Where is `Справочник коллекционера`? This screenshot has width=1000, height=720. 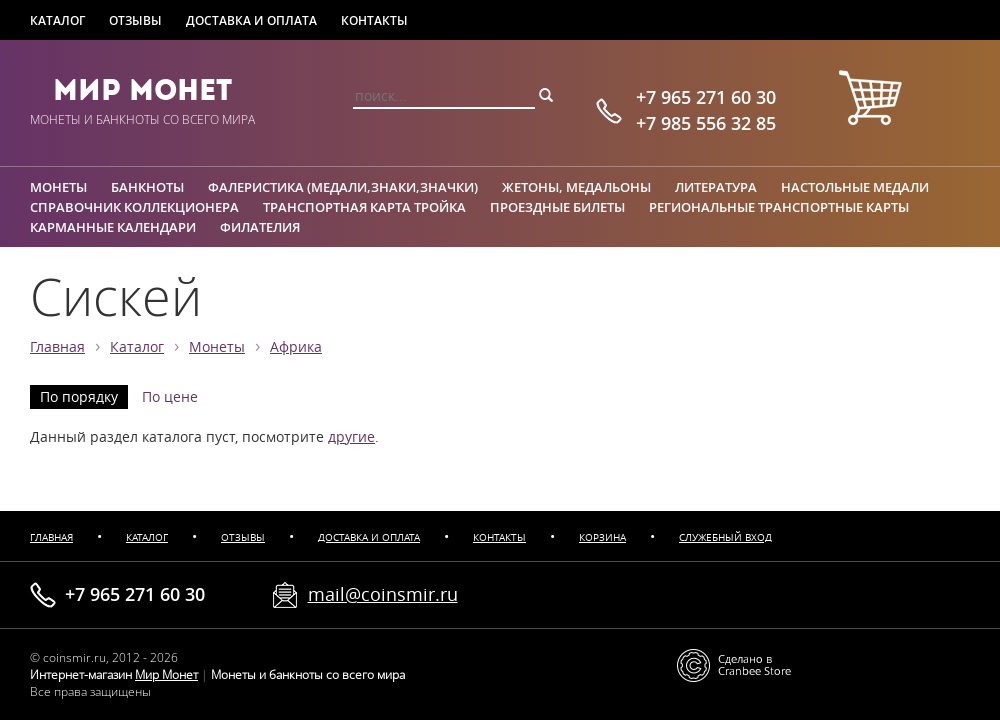 Справочник коллекционера is located at coordinates (134, 207).